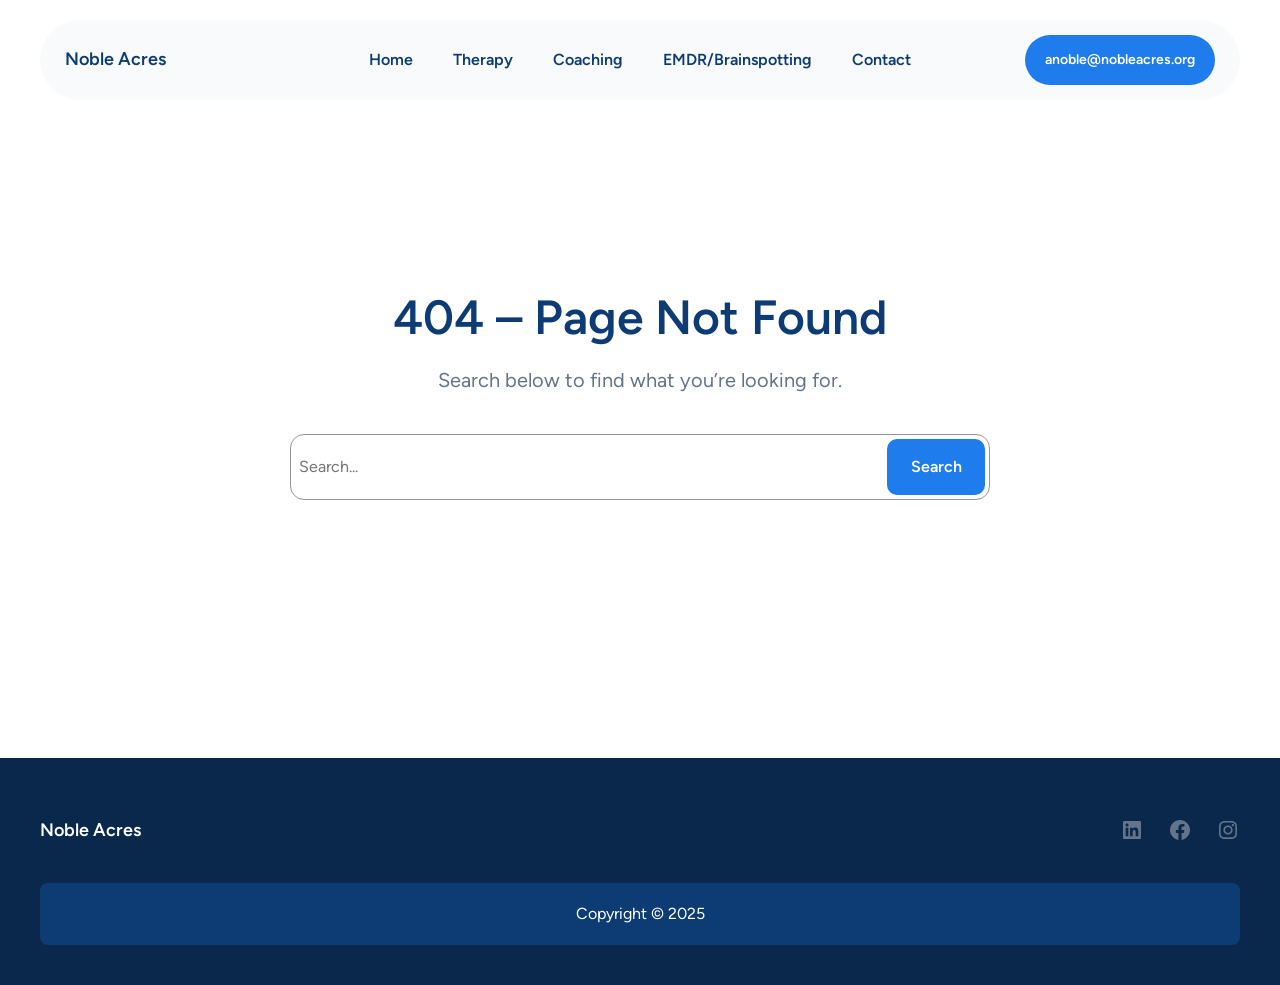 The height and width of the screenshot is (985, 1280). Describe the element at coordinates (115, 59) in the screenshot. I see `Noble Acres` at that location.